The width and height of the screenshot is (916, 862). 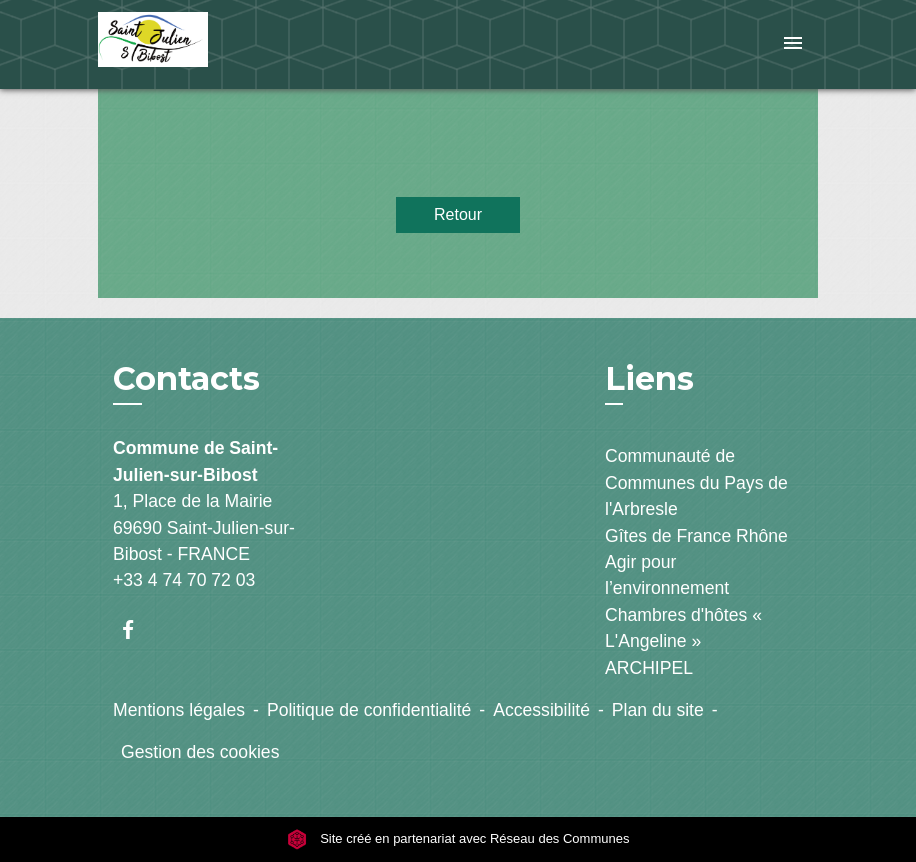 I want to click on Gîtes de France Rhône, so click(x=696, y=536).